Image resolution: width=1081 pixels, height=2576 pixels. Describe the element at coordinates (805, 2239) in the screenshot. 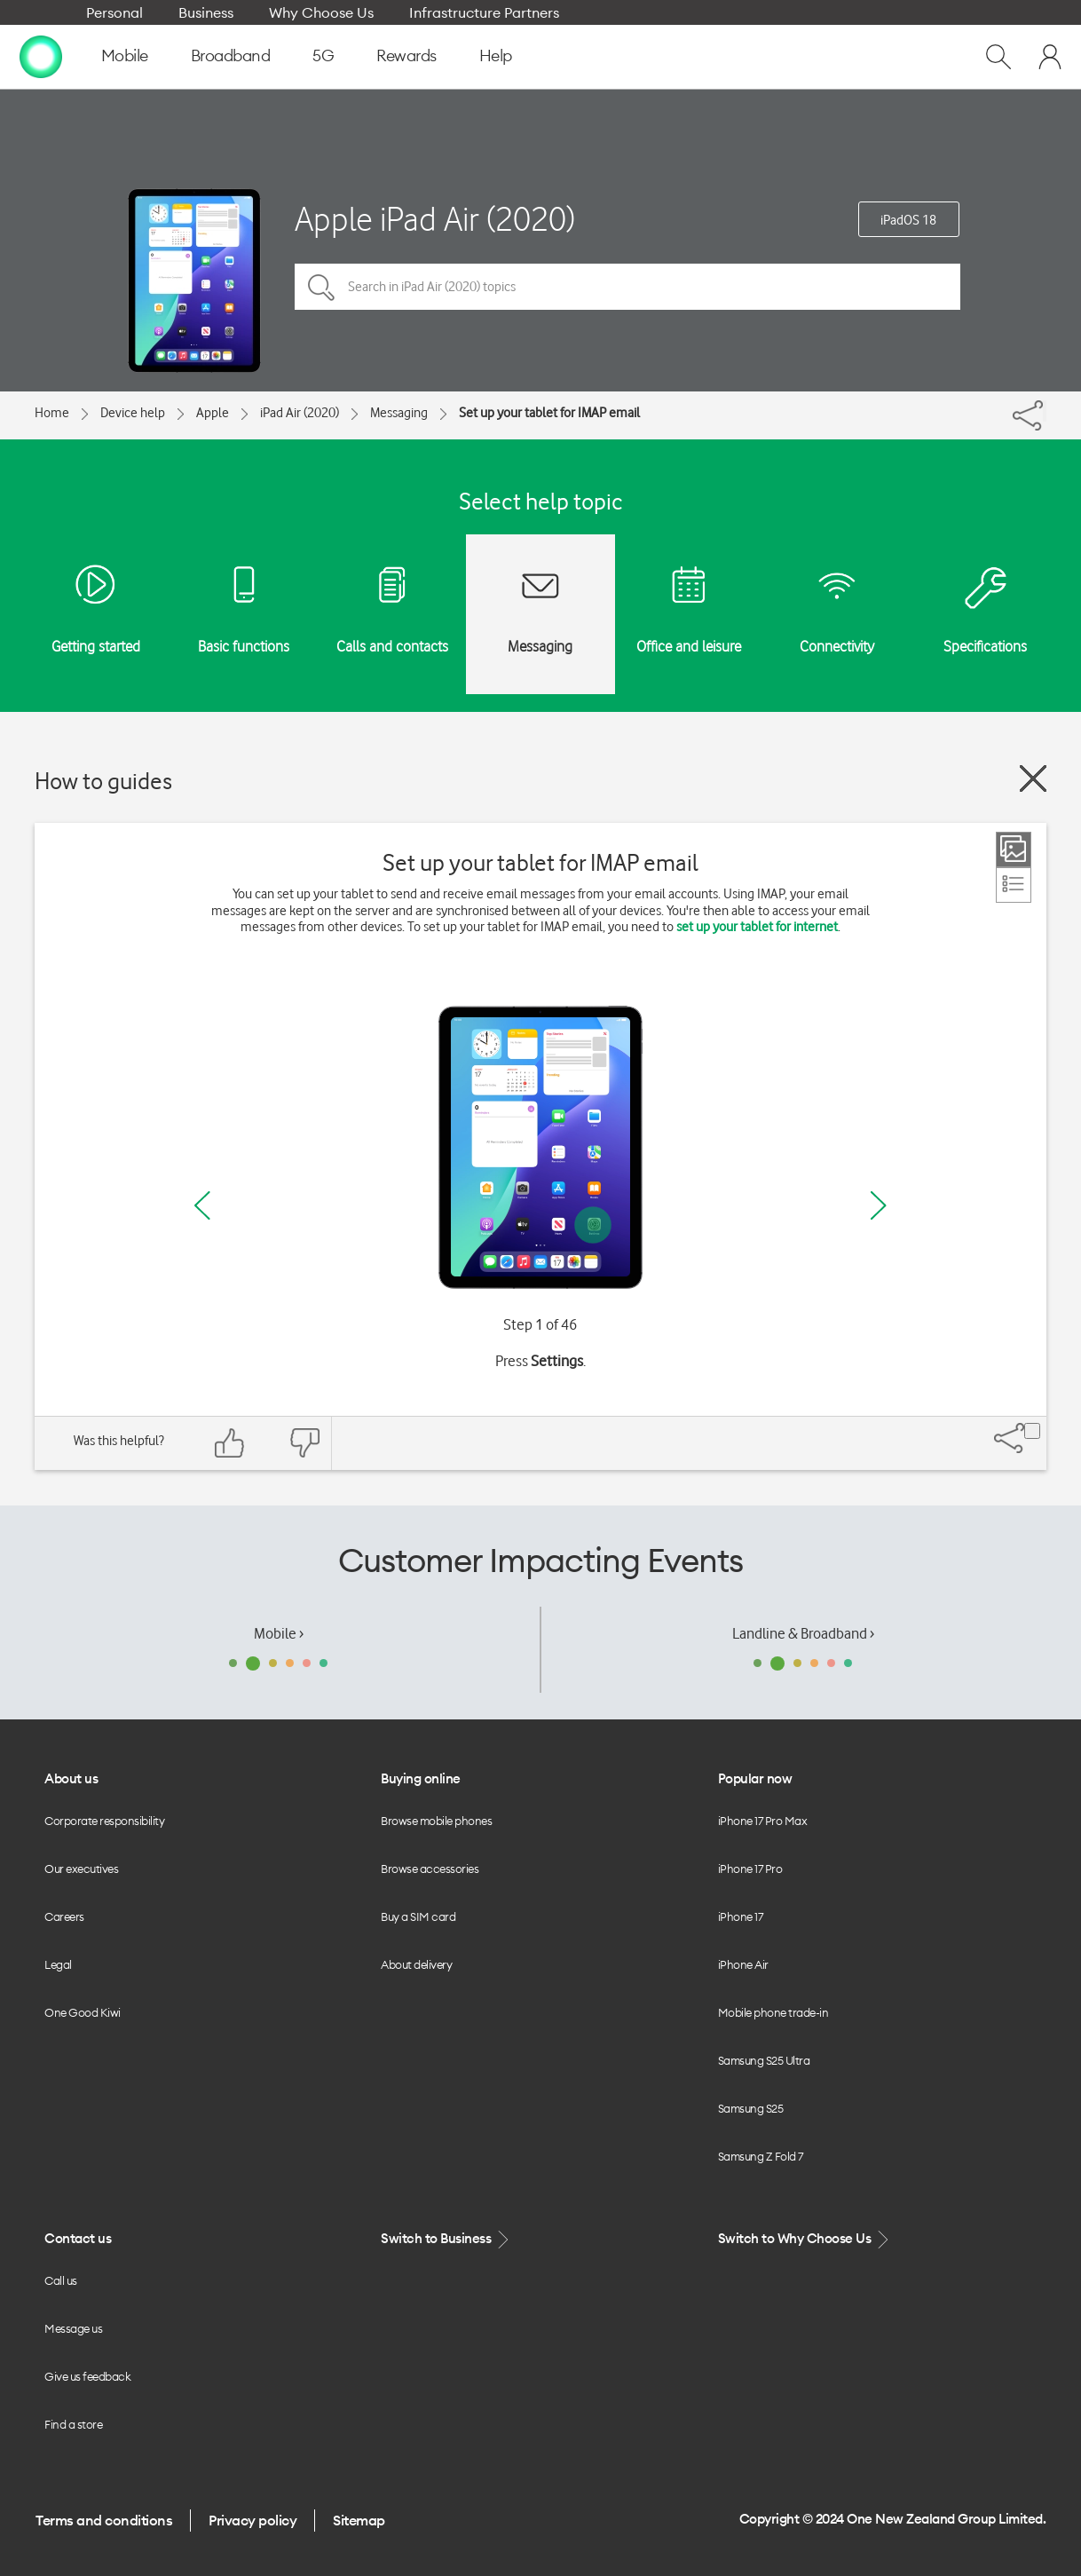

I see `Switch to Why Choose Us` at that location.